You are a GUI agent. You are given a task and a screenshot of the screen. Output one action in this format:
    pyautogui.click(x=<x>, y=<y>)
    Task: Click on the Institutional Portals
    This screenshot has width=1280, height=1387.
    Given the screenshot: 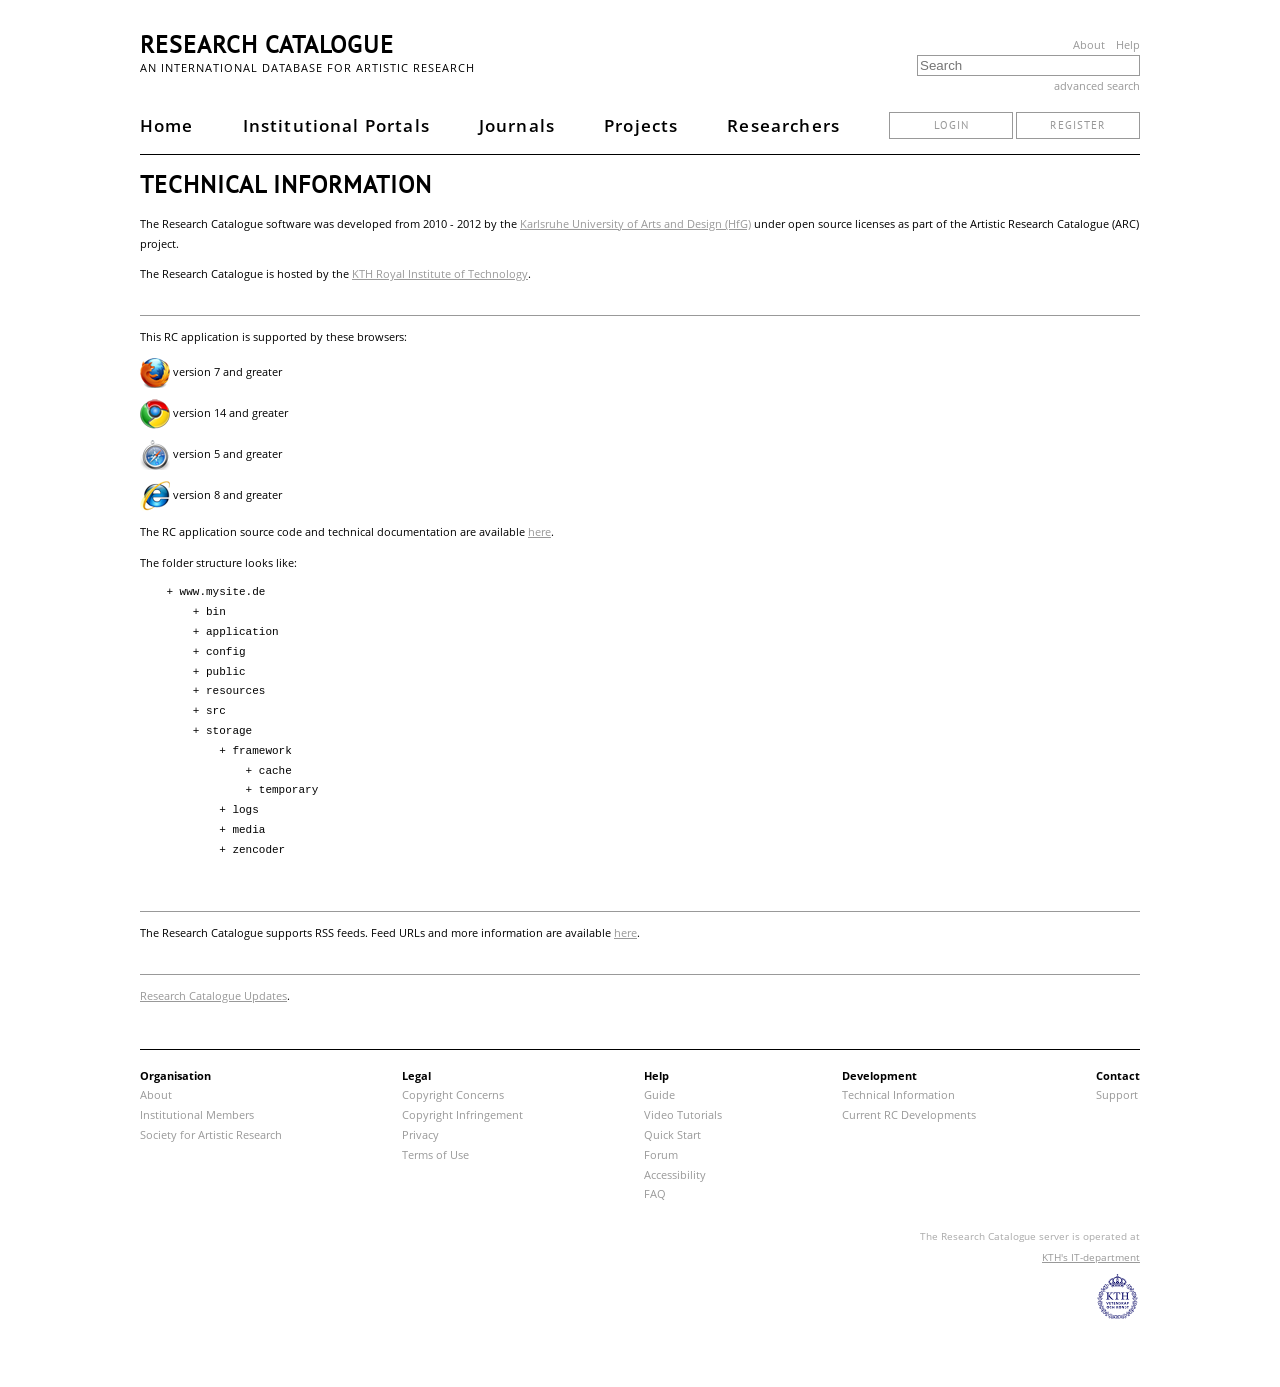 What is the action you would take?
    pyautogui.click(x=336, y=125)
    